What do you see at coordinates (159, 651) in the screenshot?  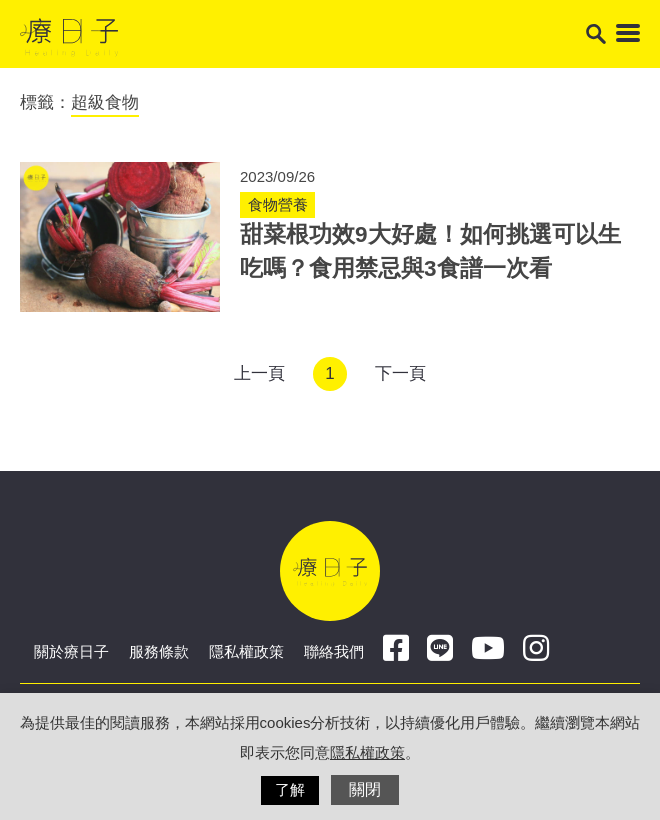 I see `服務條款` at bounding box center [159, 651].